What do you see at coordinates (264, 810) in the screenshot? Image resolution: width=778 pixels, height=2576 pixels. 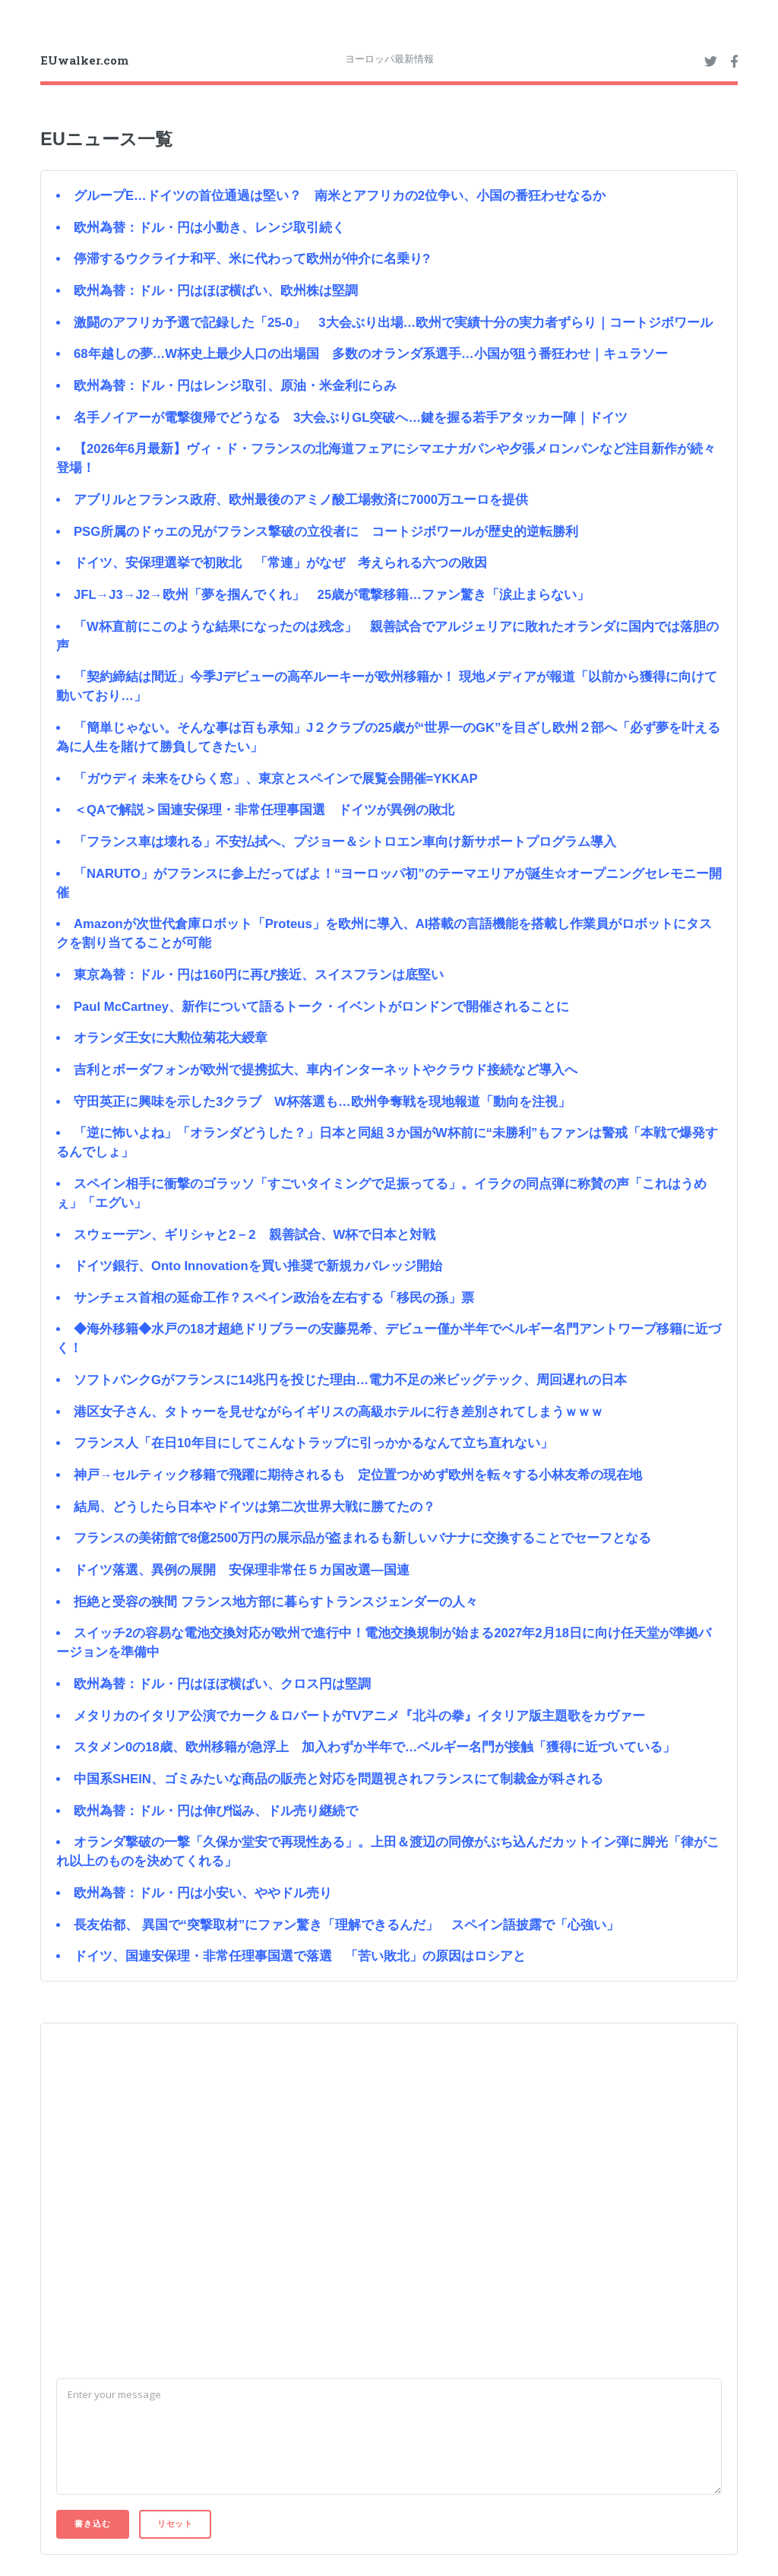 I see `＜QAで解説＞国連安保理・非常任理事国選 ドイツが異例の敗北` at bounding box center [264, 810].